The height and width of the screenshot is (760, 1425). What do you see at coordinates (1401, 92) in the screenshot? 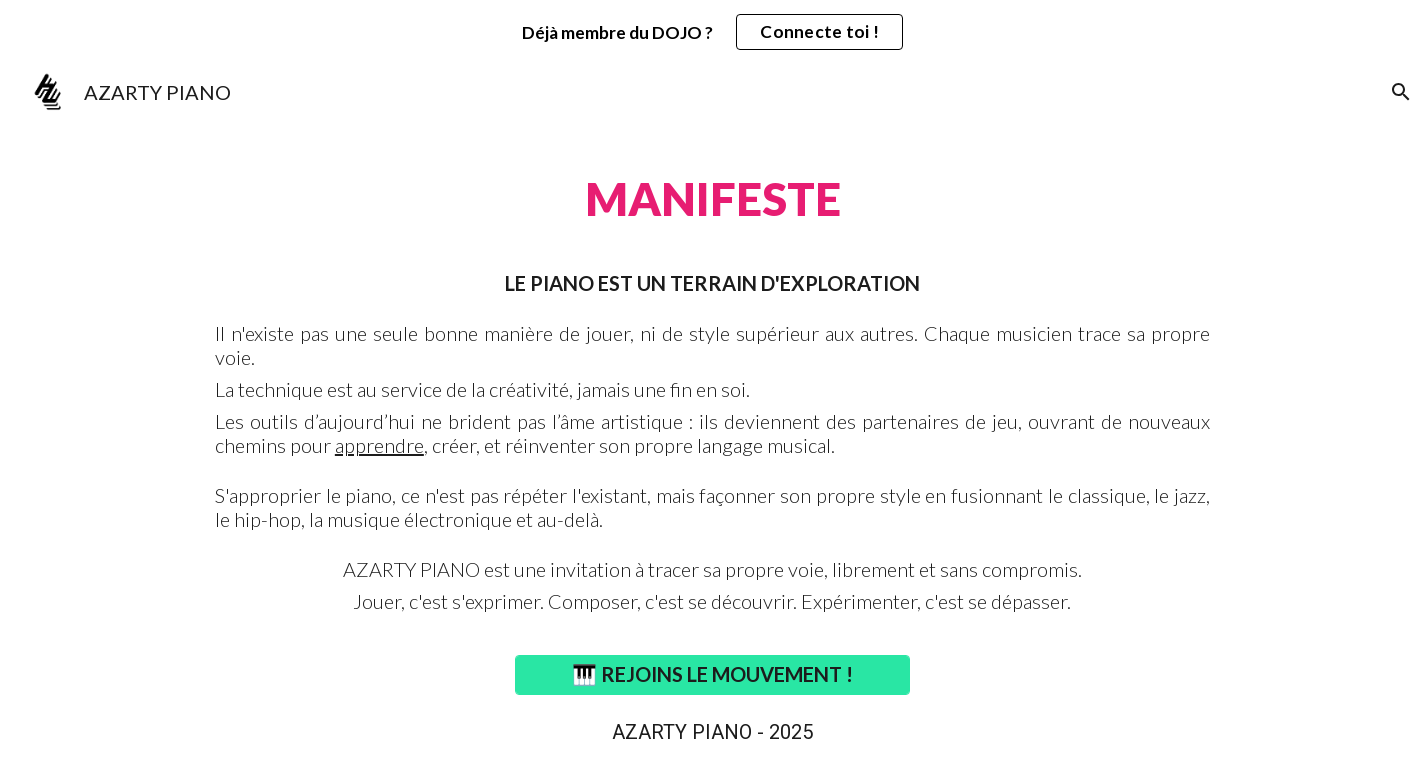
I see `[button]` at bounding box center [1401, 92].